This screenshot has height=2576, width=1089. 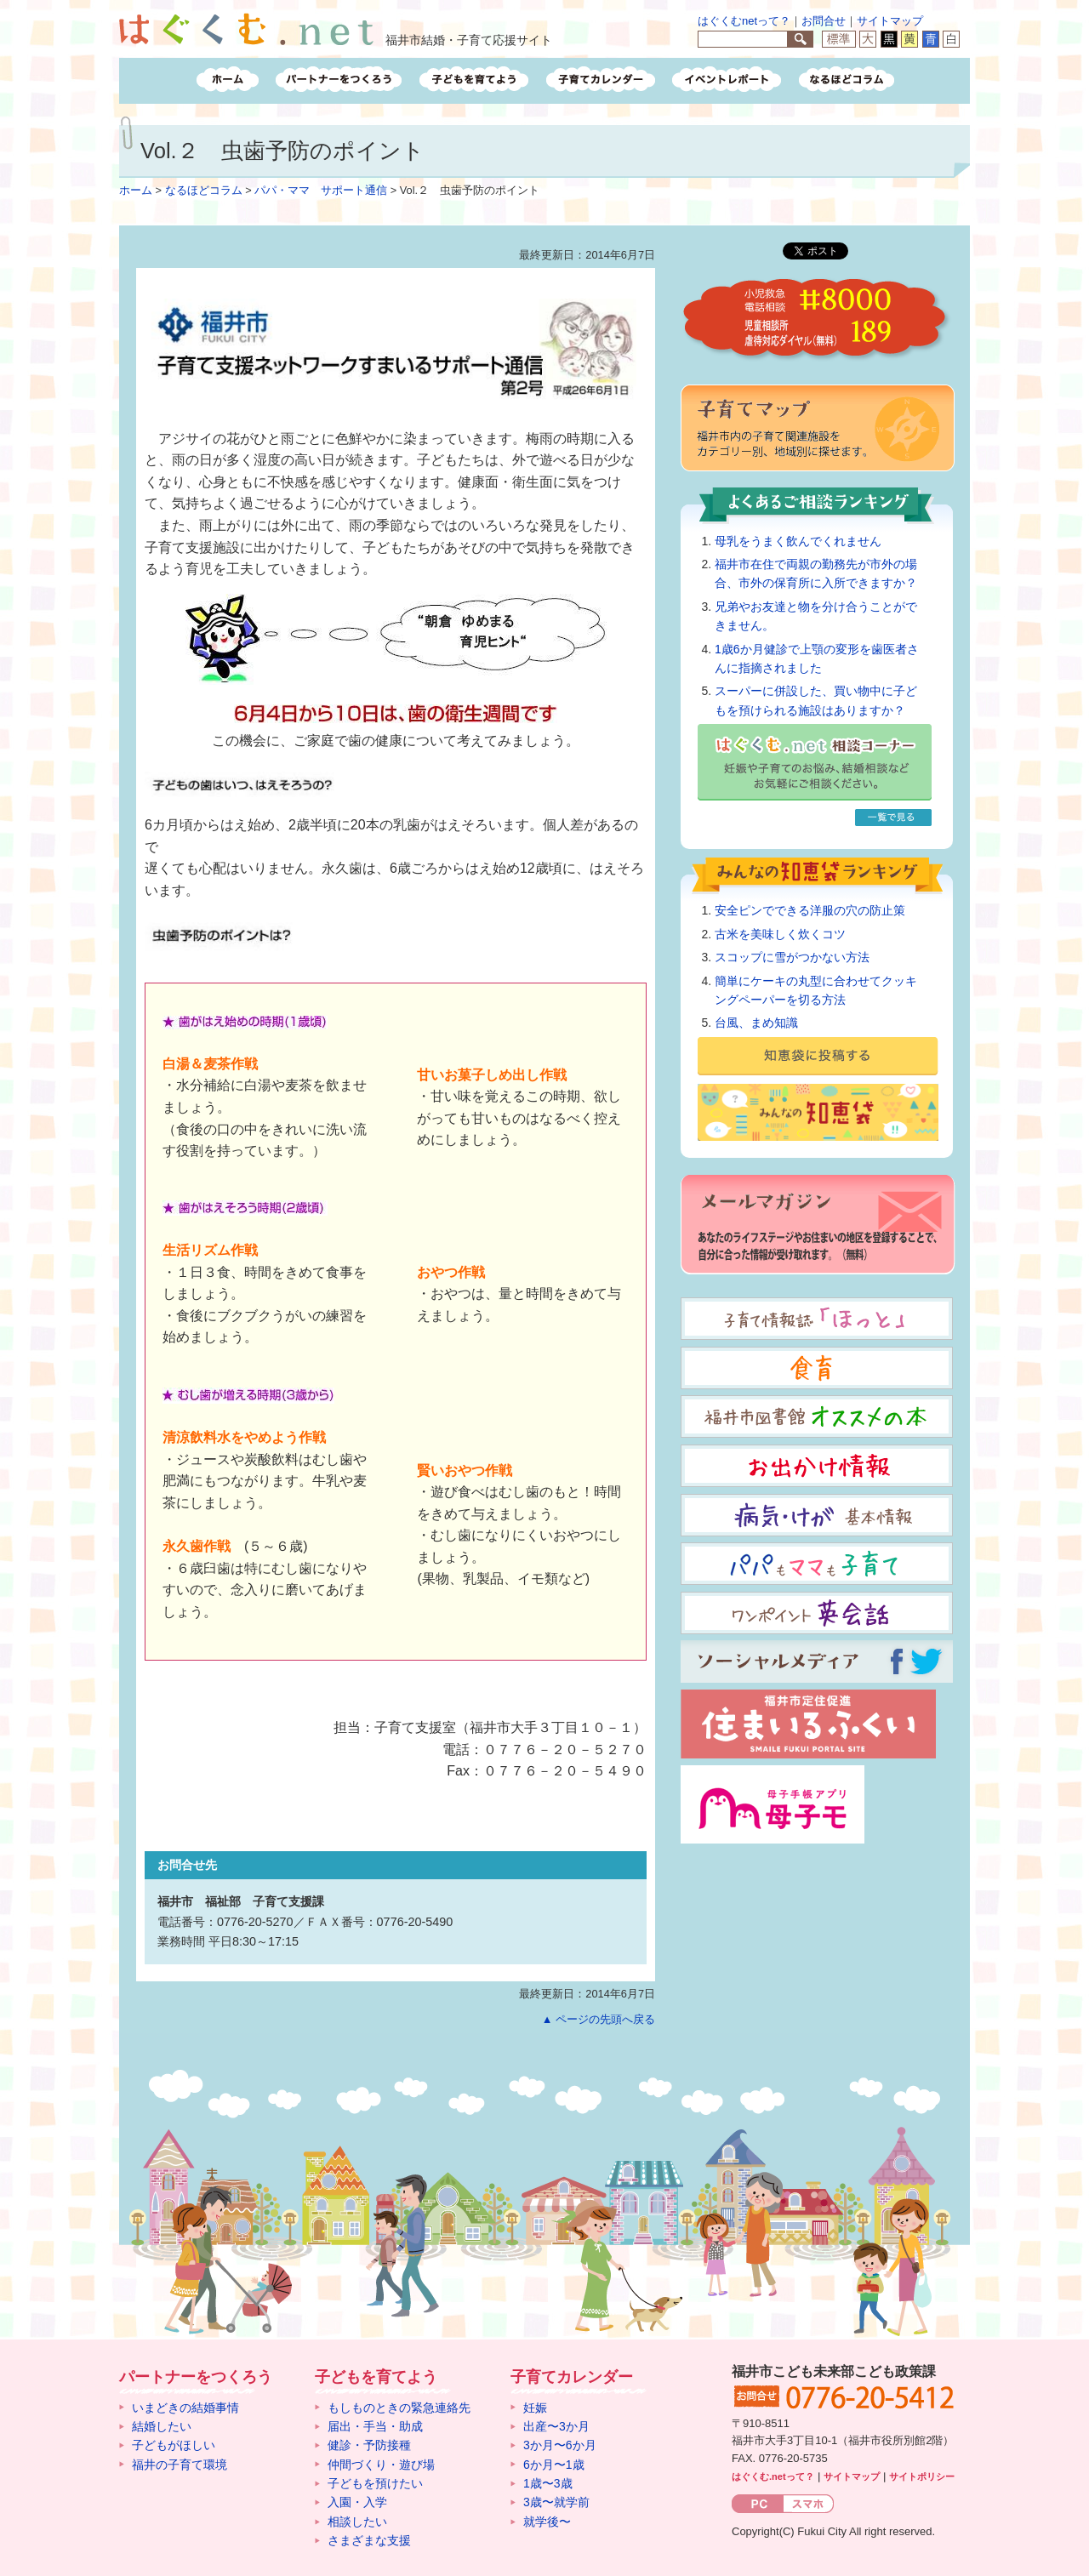 I want to click on お問合せ, so click(x=823, y=20).